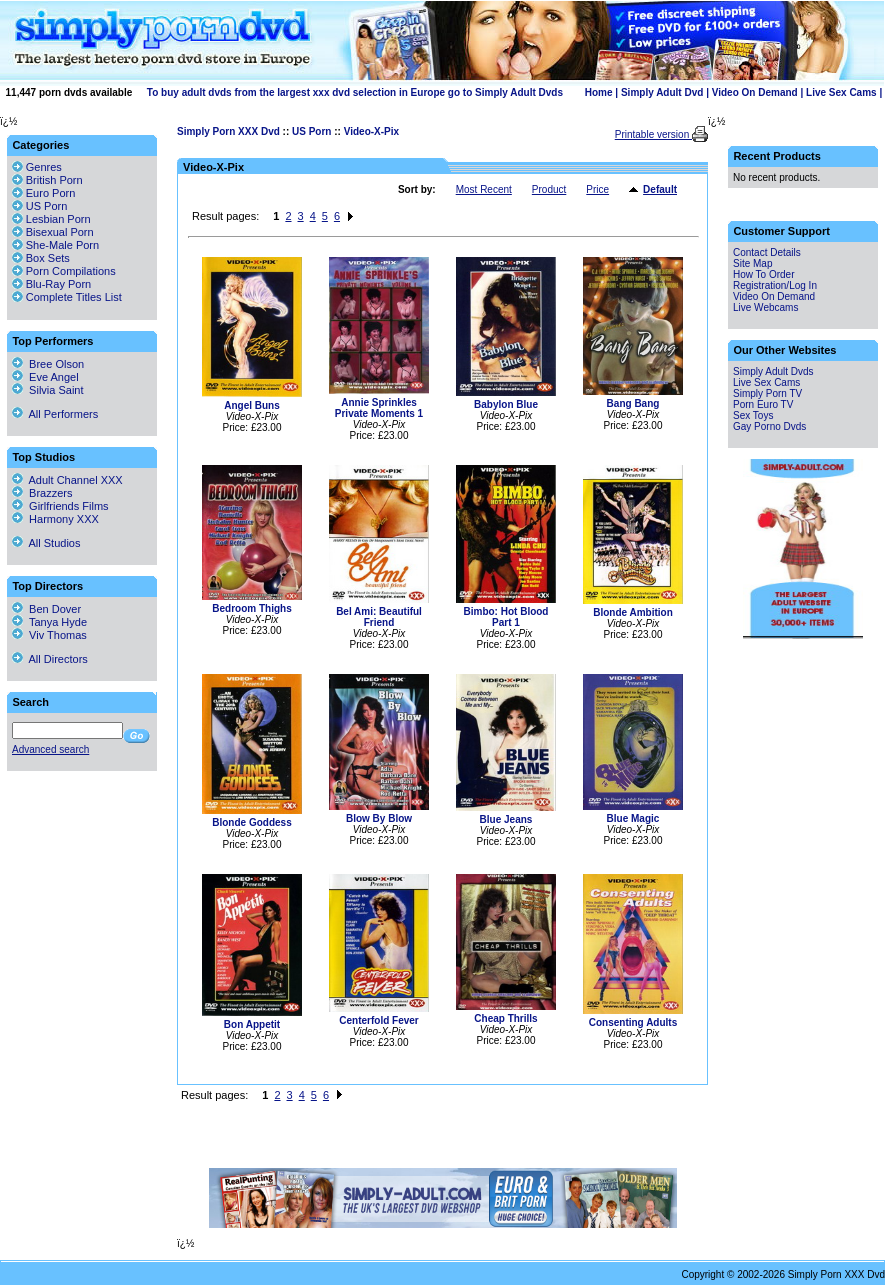  What do you see at coordinates (48, 364) in the screenshot?
I see `Bree Olson` at bounding box center [48, 364].